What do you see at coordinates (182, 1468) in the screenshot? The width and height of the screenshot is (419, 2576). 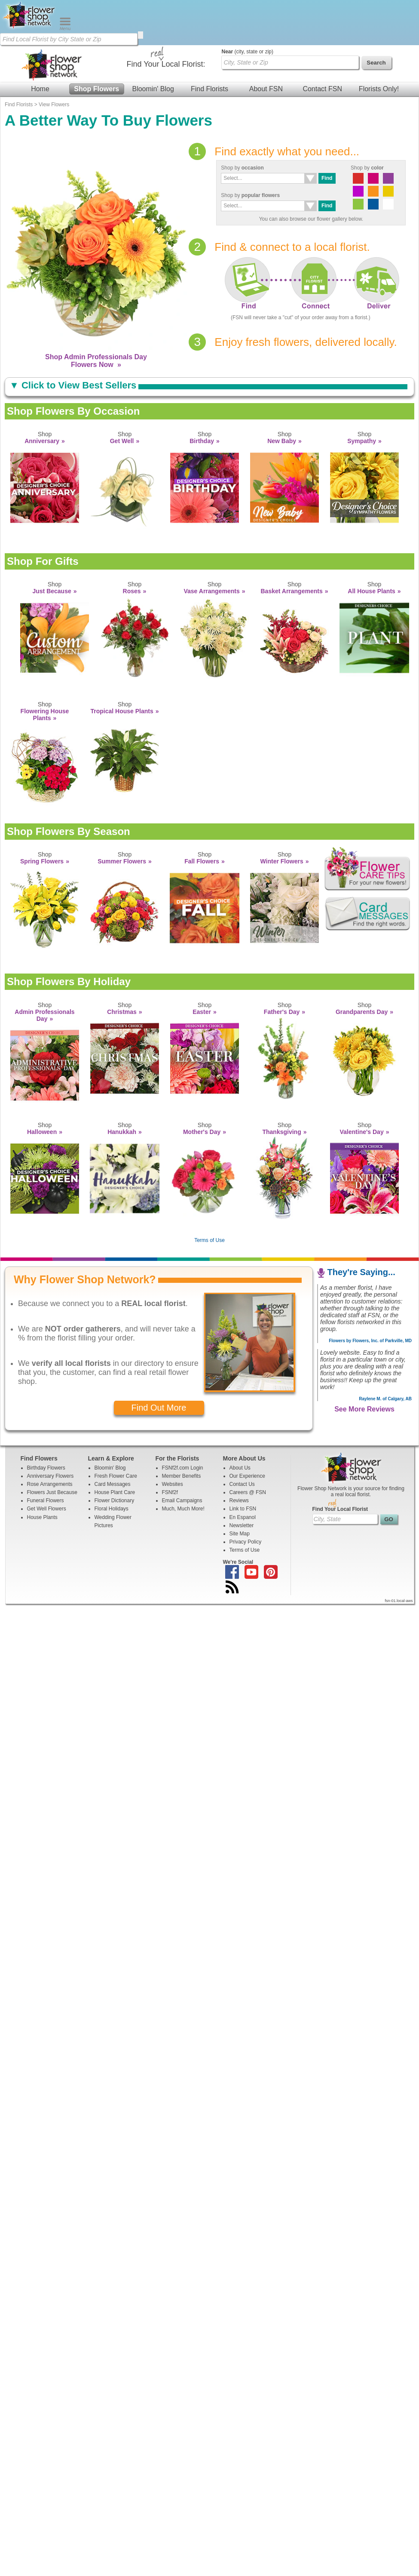 I see `FSNf2f.com Login` at bounding box center [182, 1468].